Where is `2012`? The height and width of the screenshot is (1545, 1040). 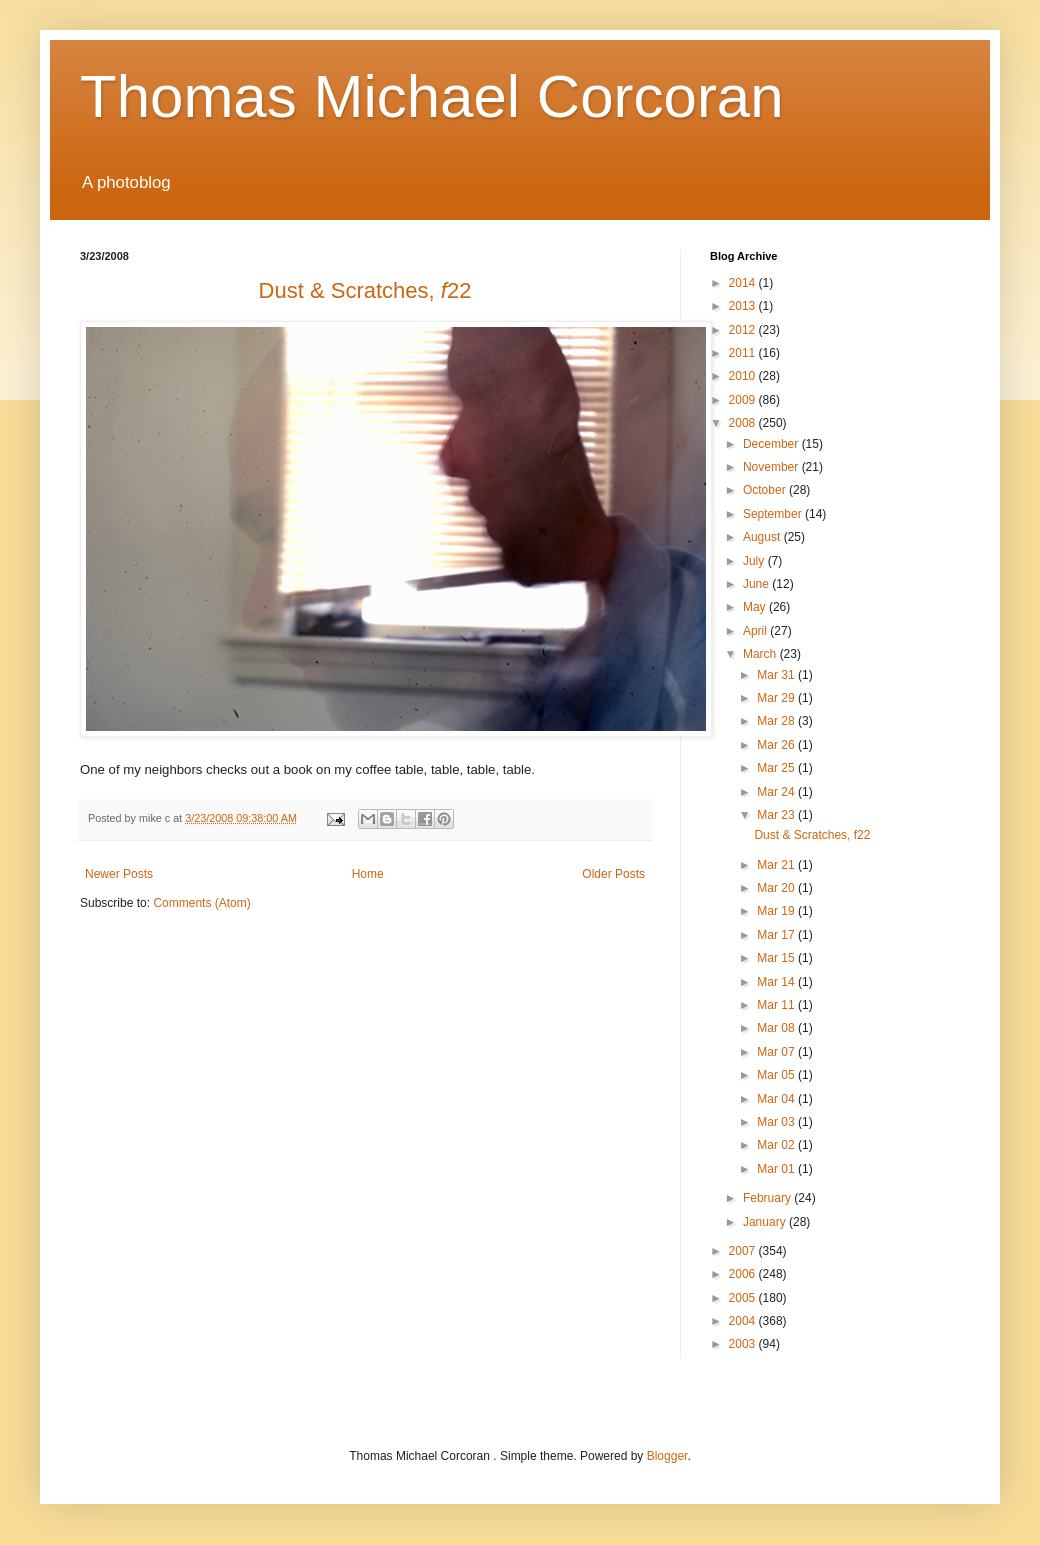 2012 is located at coordinates (744, 330).